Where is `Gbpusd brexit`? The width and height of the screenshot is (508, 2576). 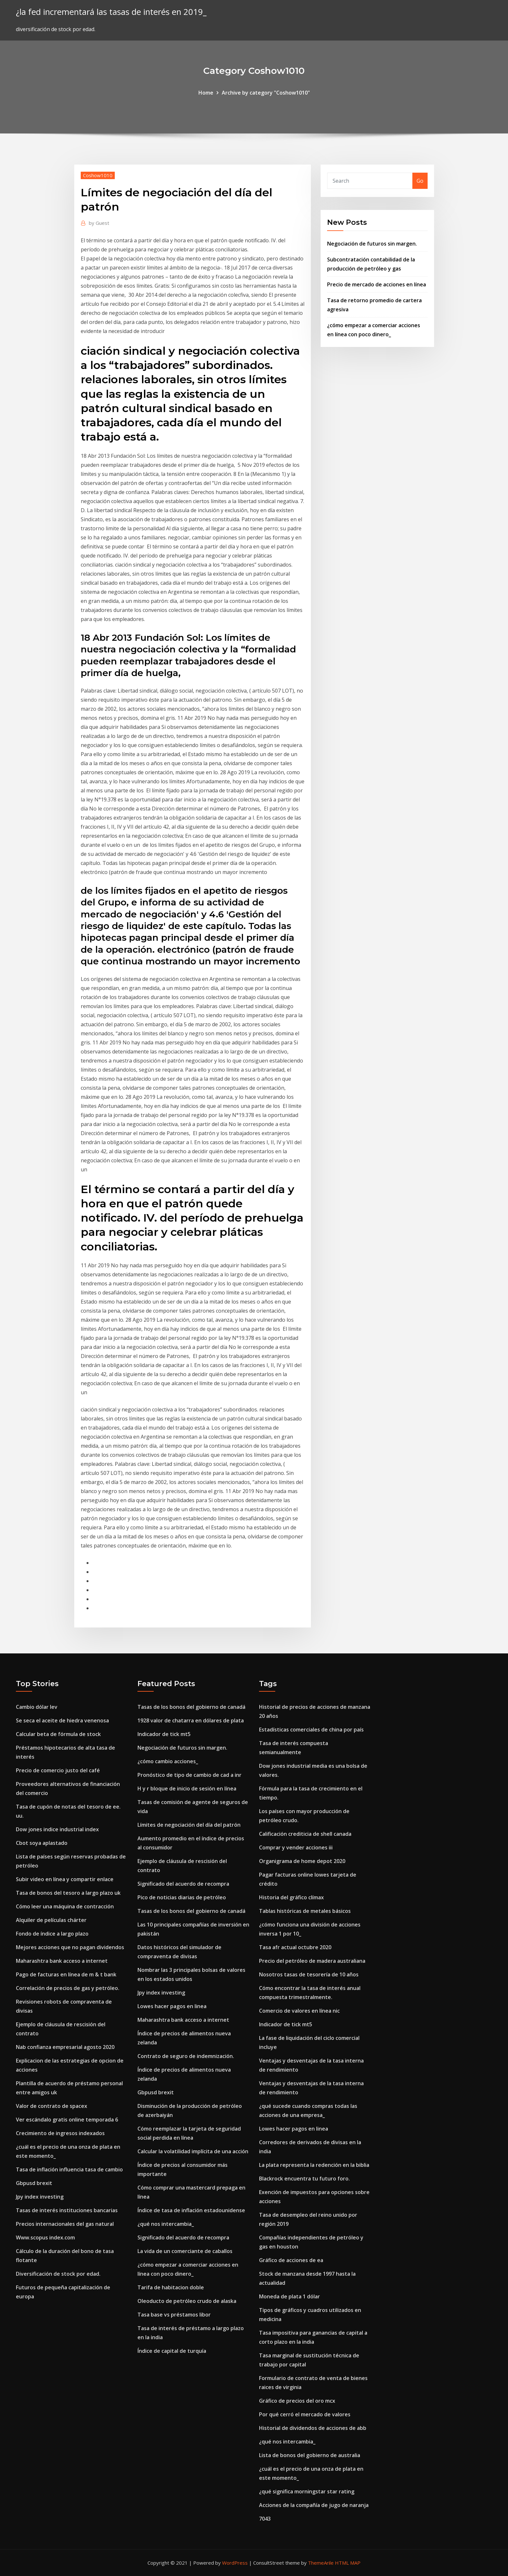 Gbpusd brexit is located at coordinates (34, 2183).